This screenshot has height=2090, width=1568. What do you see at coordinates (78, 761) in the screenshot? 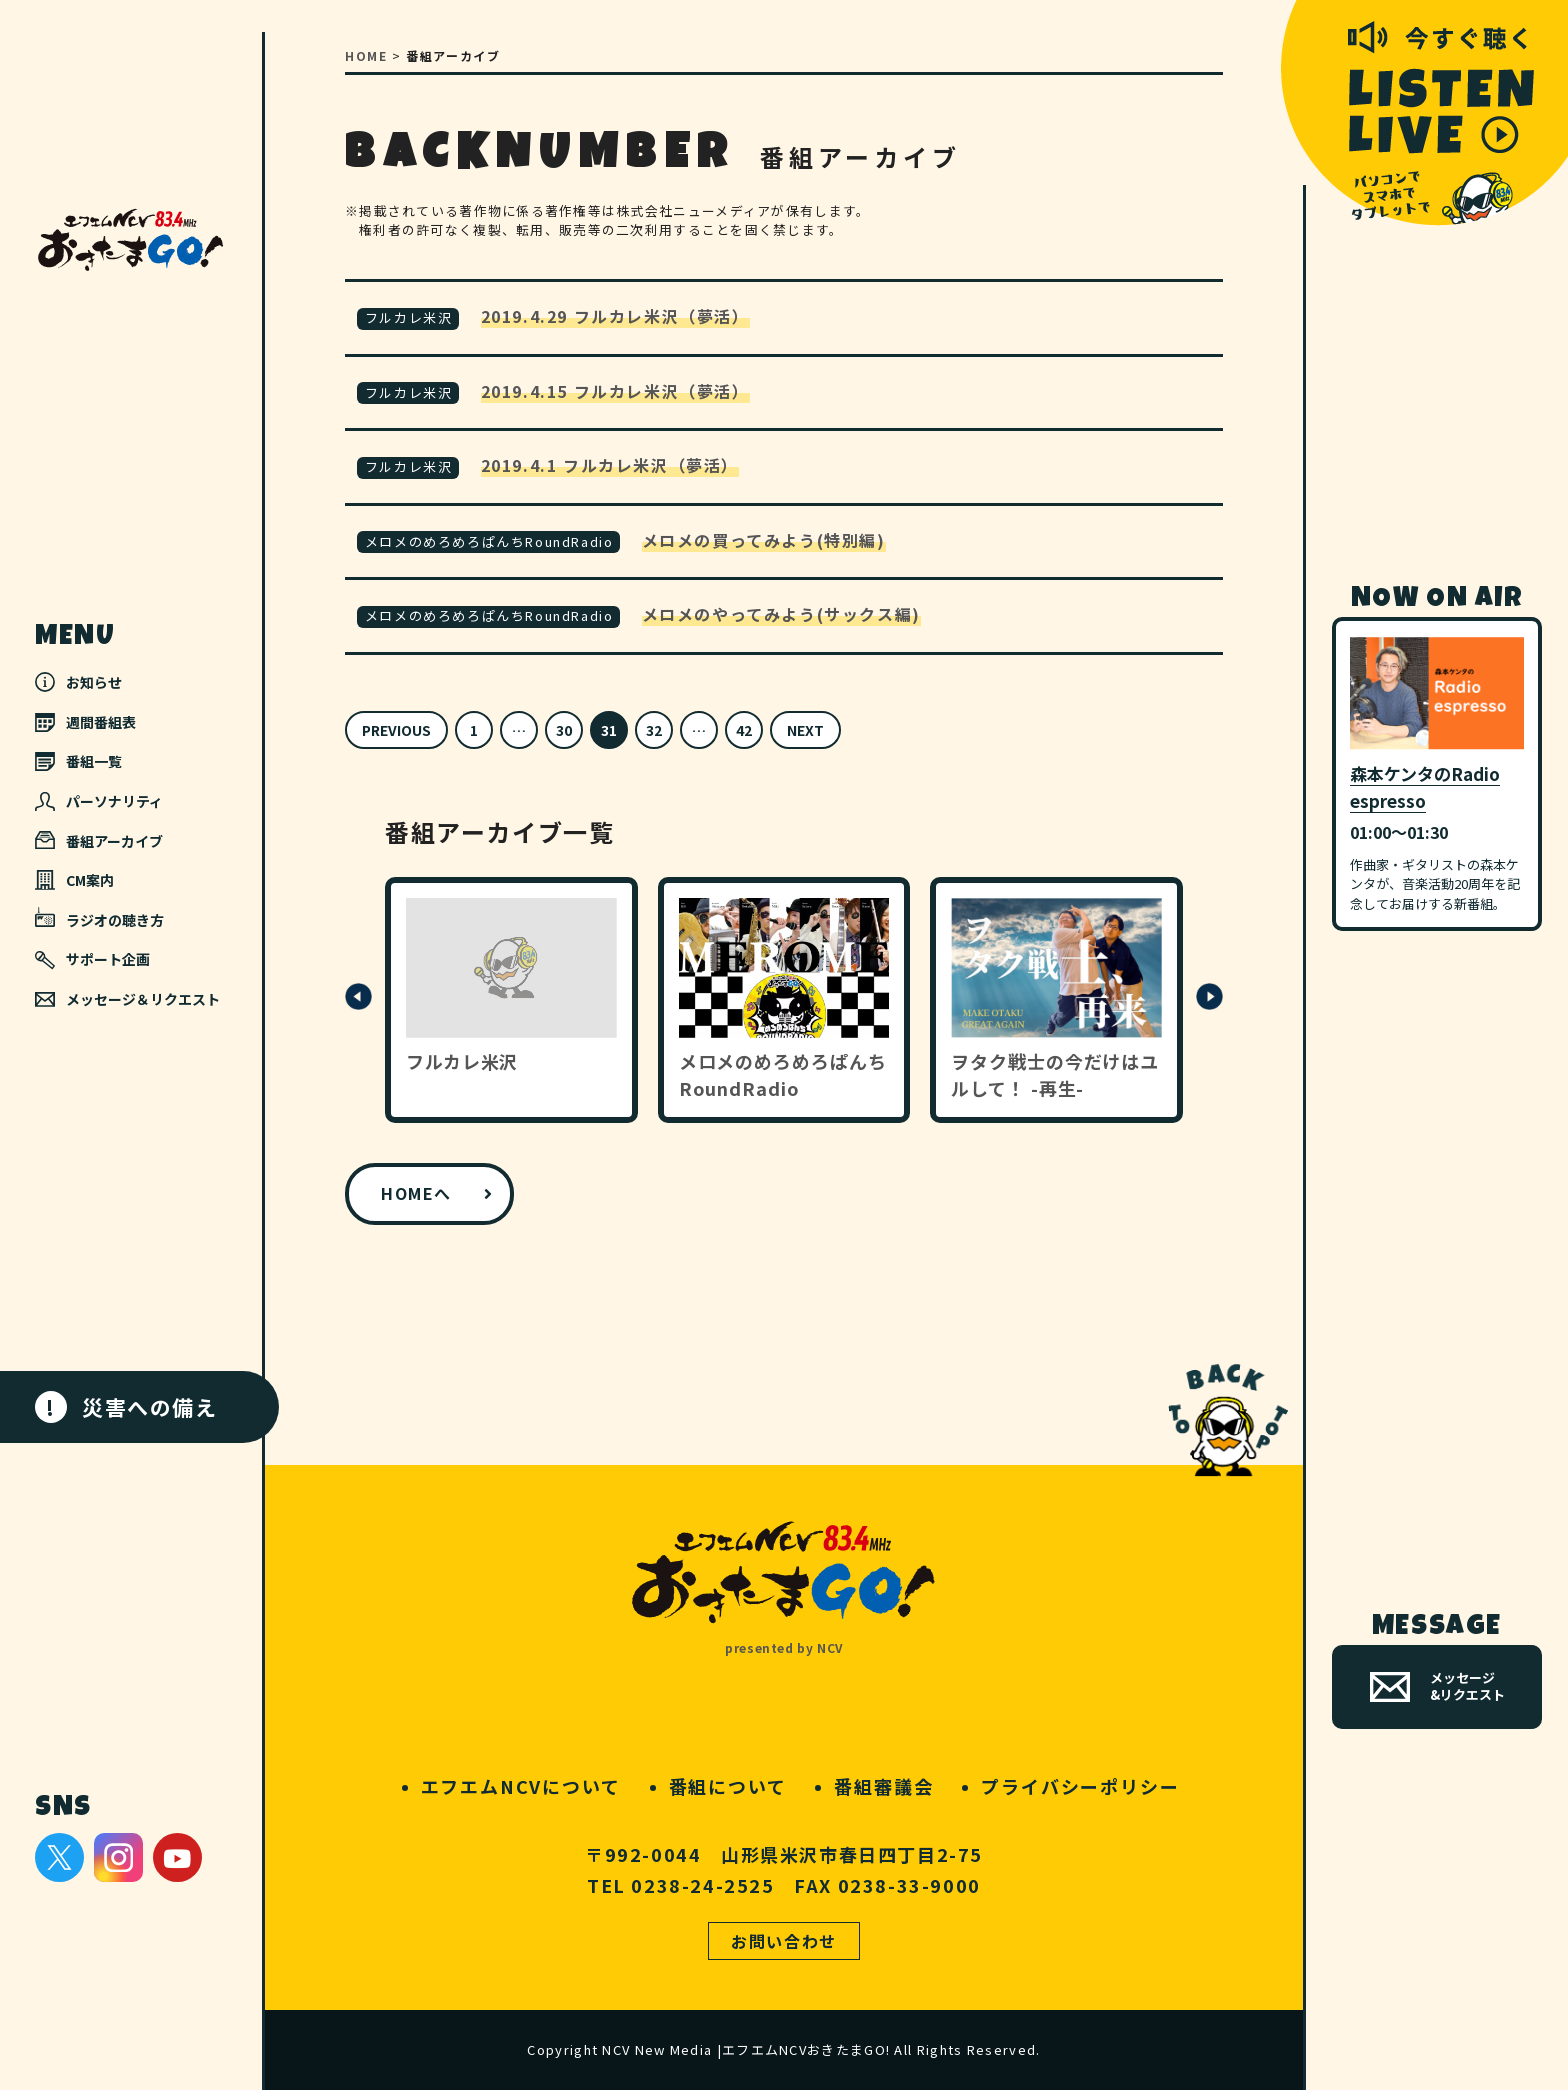
I see `番組一覧` at bounding box center [78, 761].